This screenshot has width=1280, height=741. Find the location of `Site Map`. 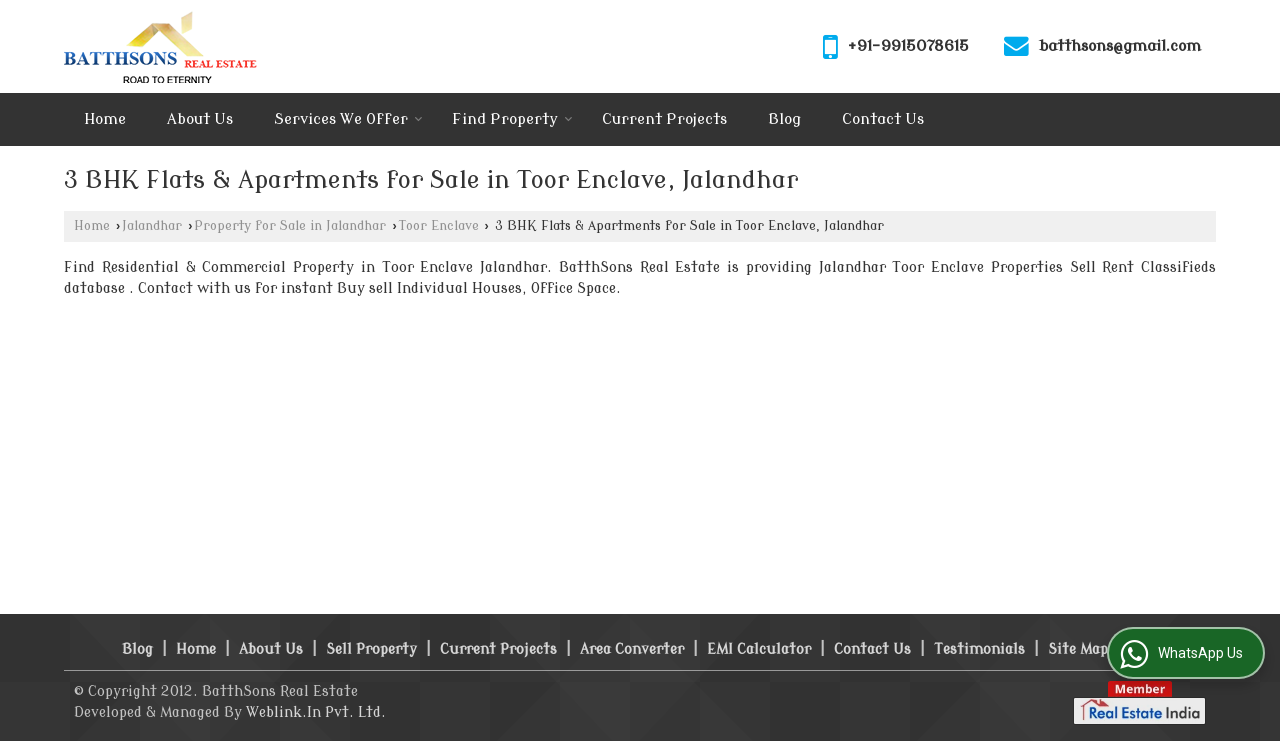

Site Map is located at coordinates (1078, 649).